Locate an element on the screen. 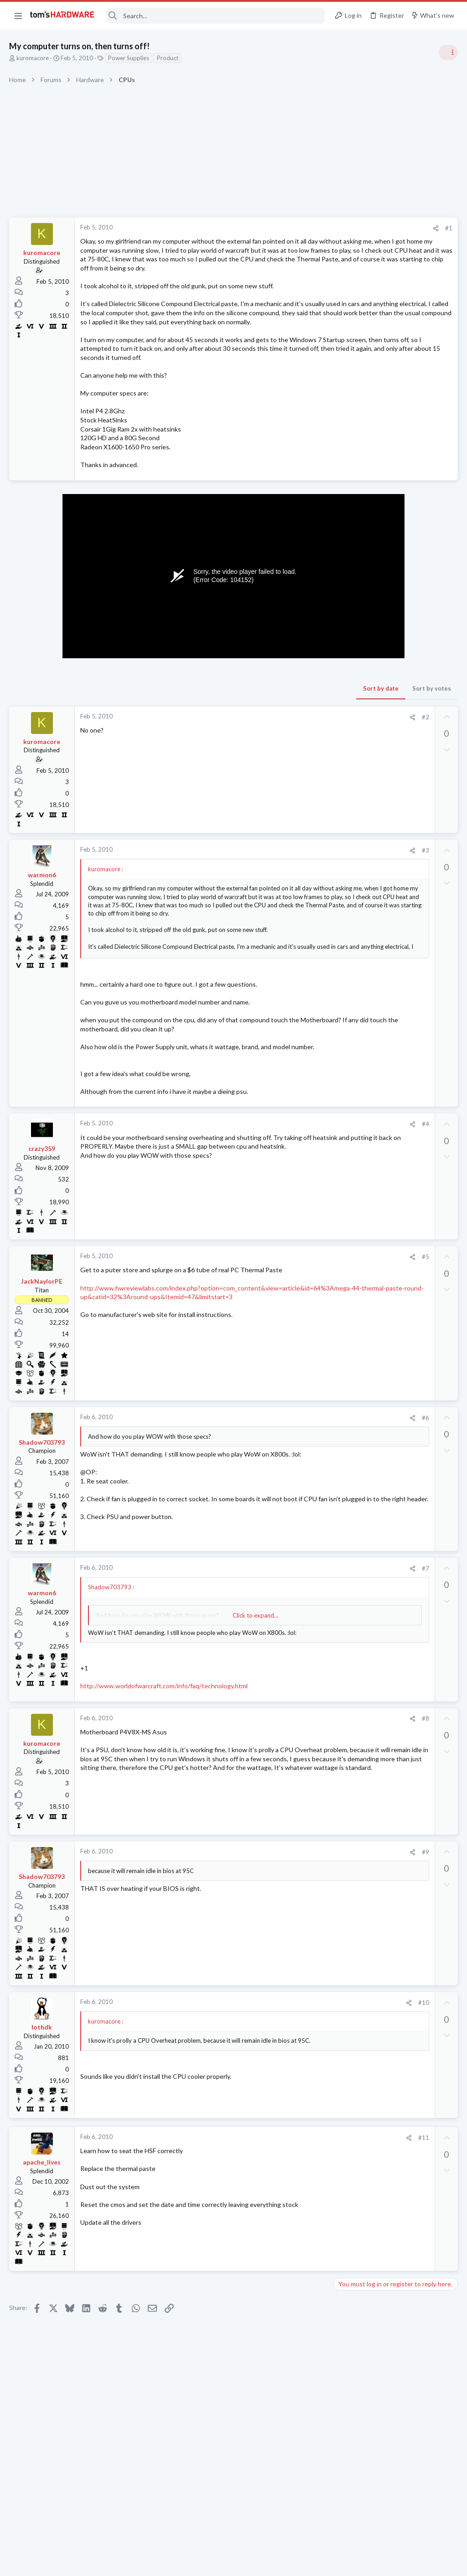  #3 is located at coordinates (279, 895).